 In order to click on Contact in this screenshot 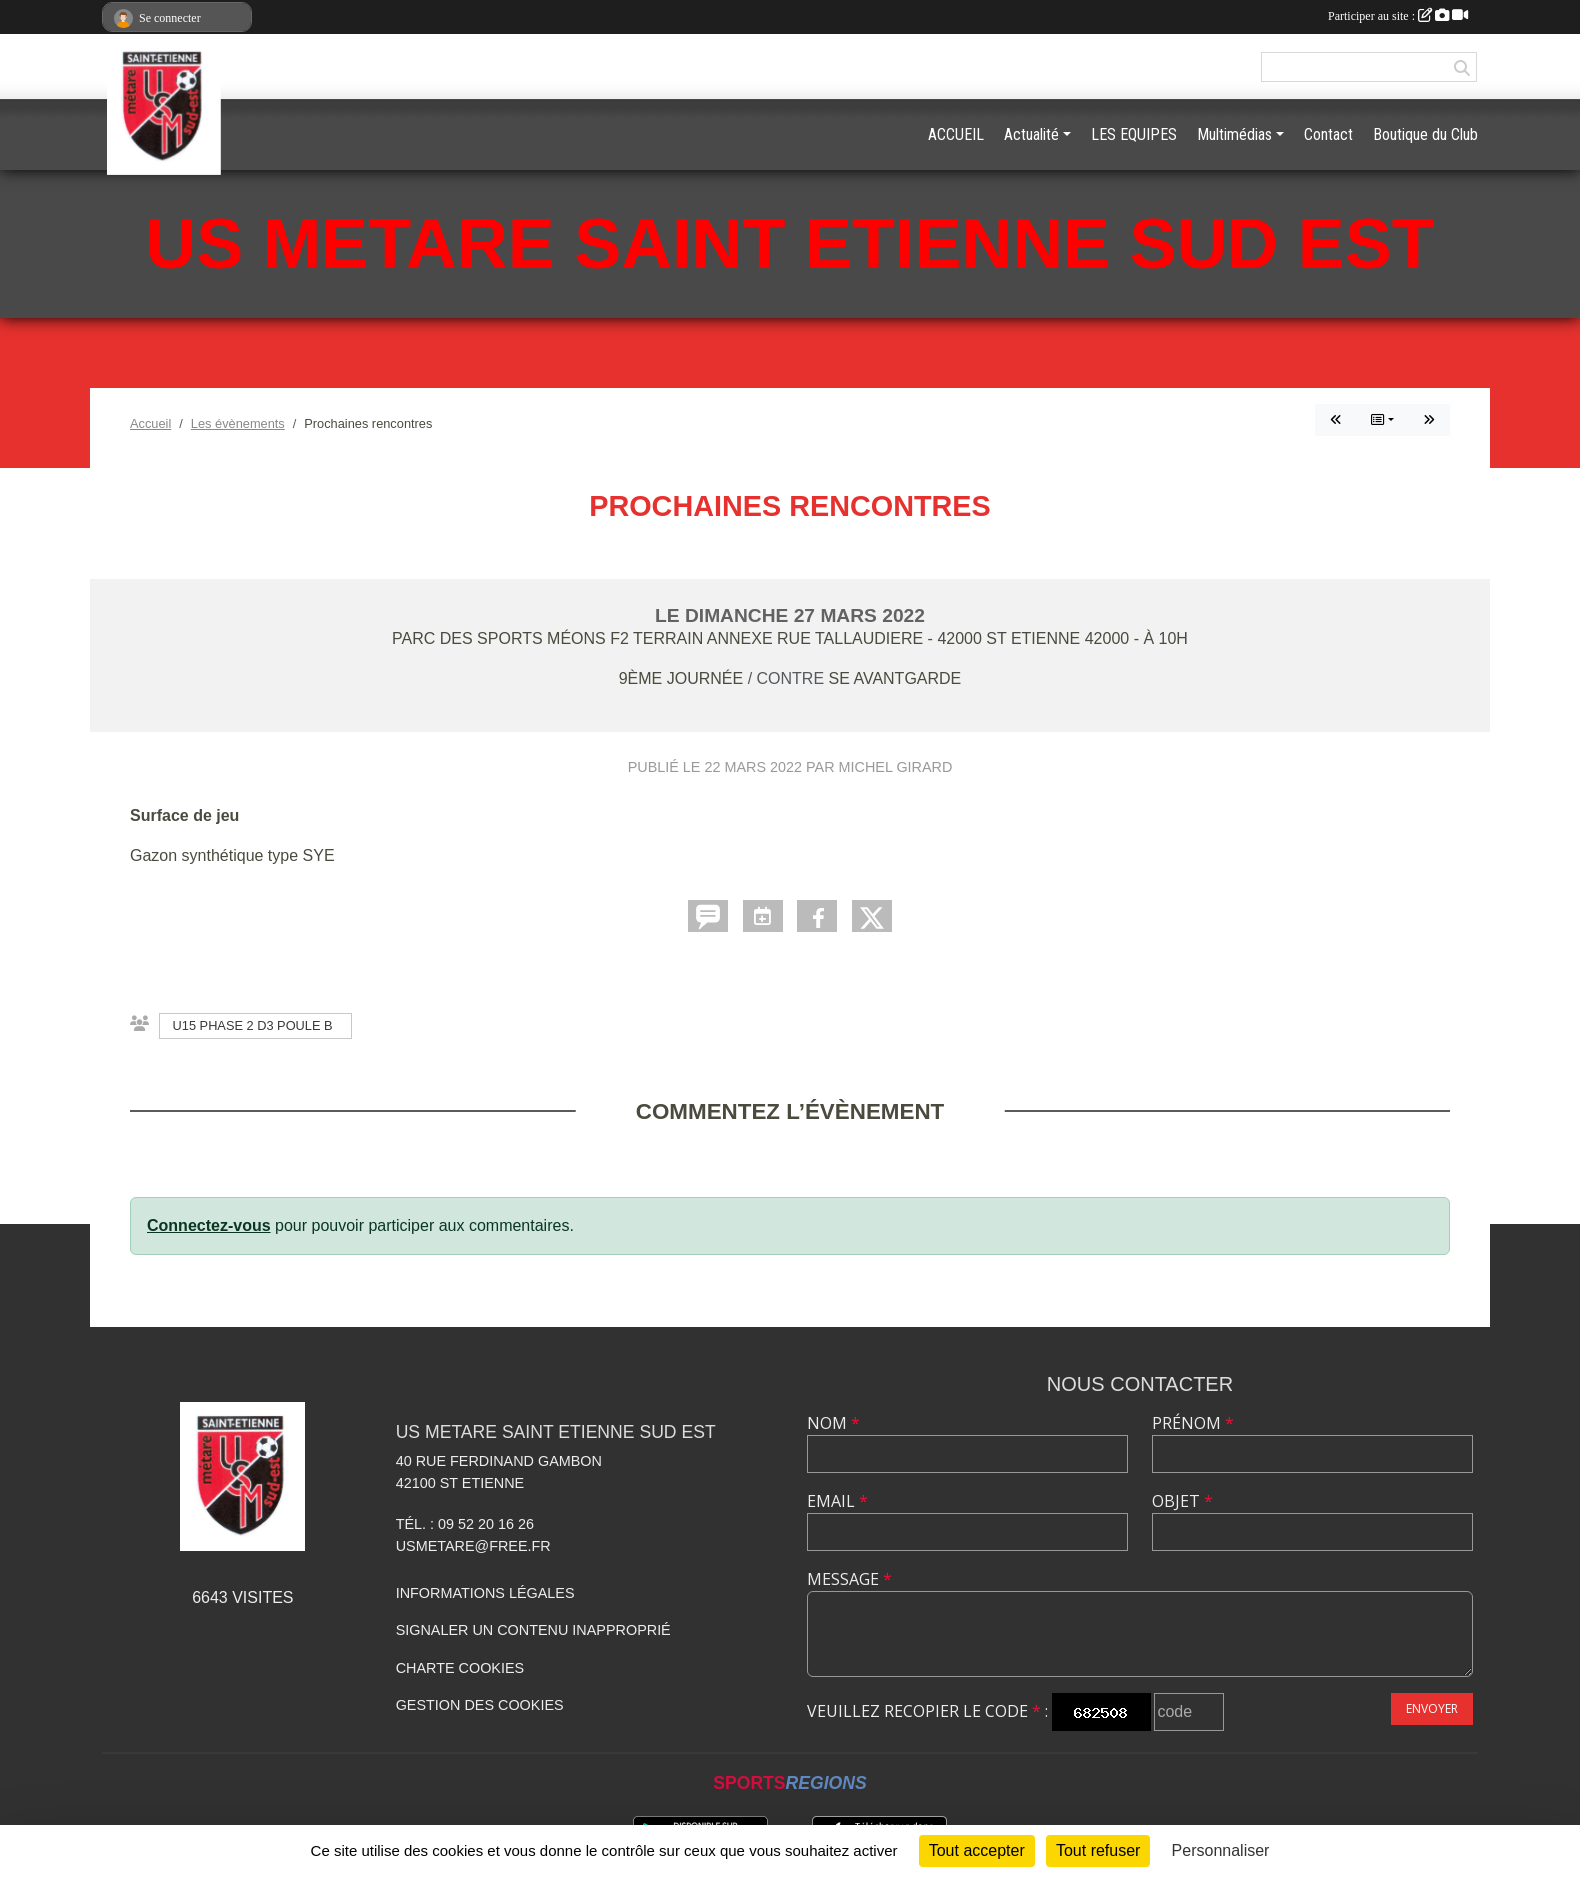, I will do `click(1328, 134)`.